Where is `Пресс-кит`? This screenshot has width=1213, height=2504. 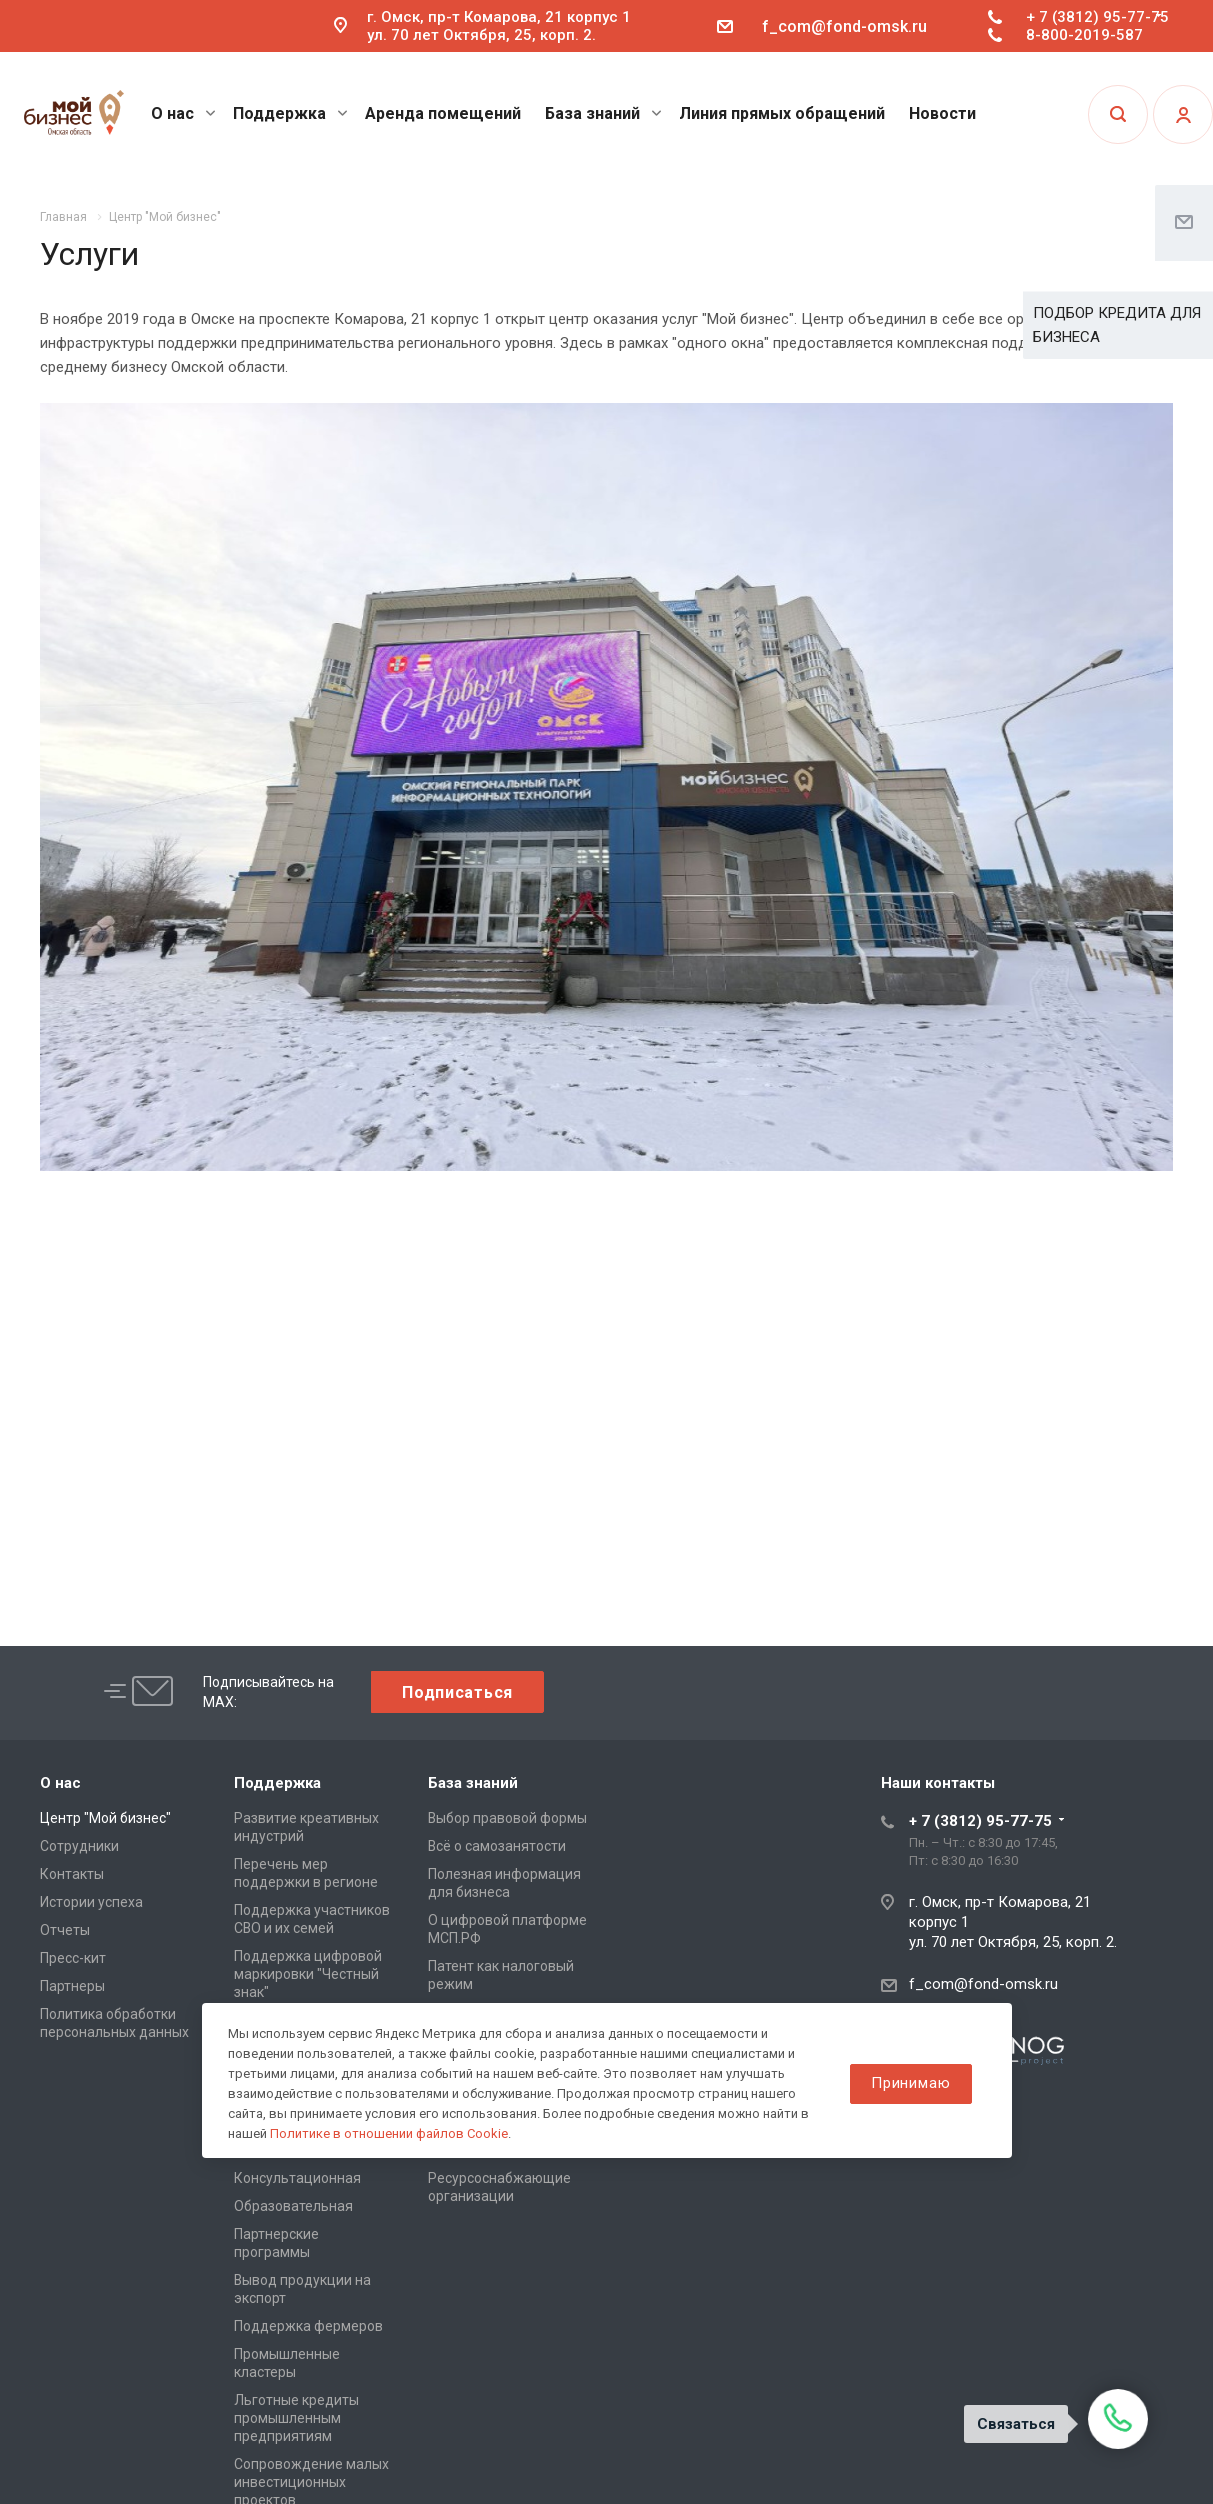
Пресс-кит is located at coordinates (73, 1958).